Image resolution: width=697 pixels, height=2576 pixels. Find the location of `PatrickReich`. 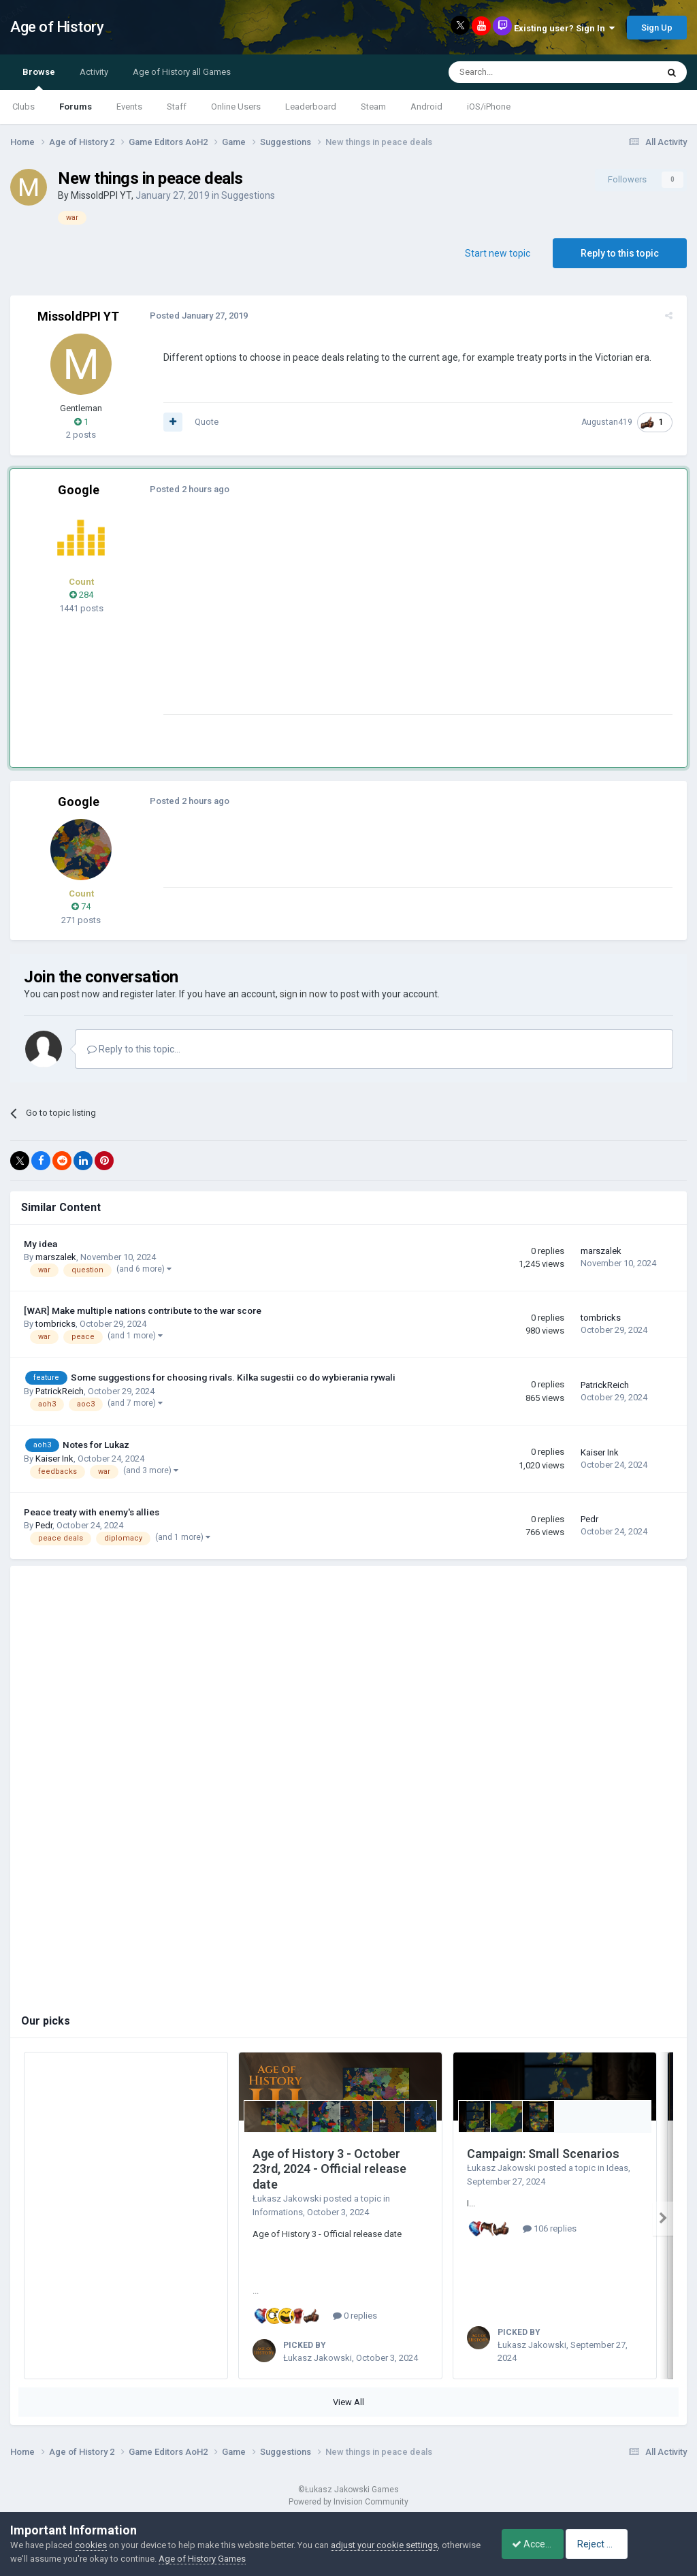

PatrickReich is located at coordinates (59, 1391).